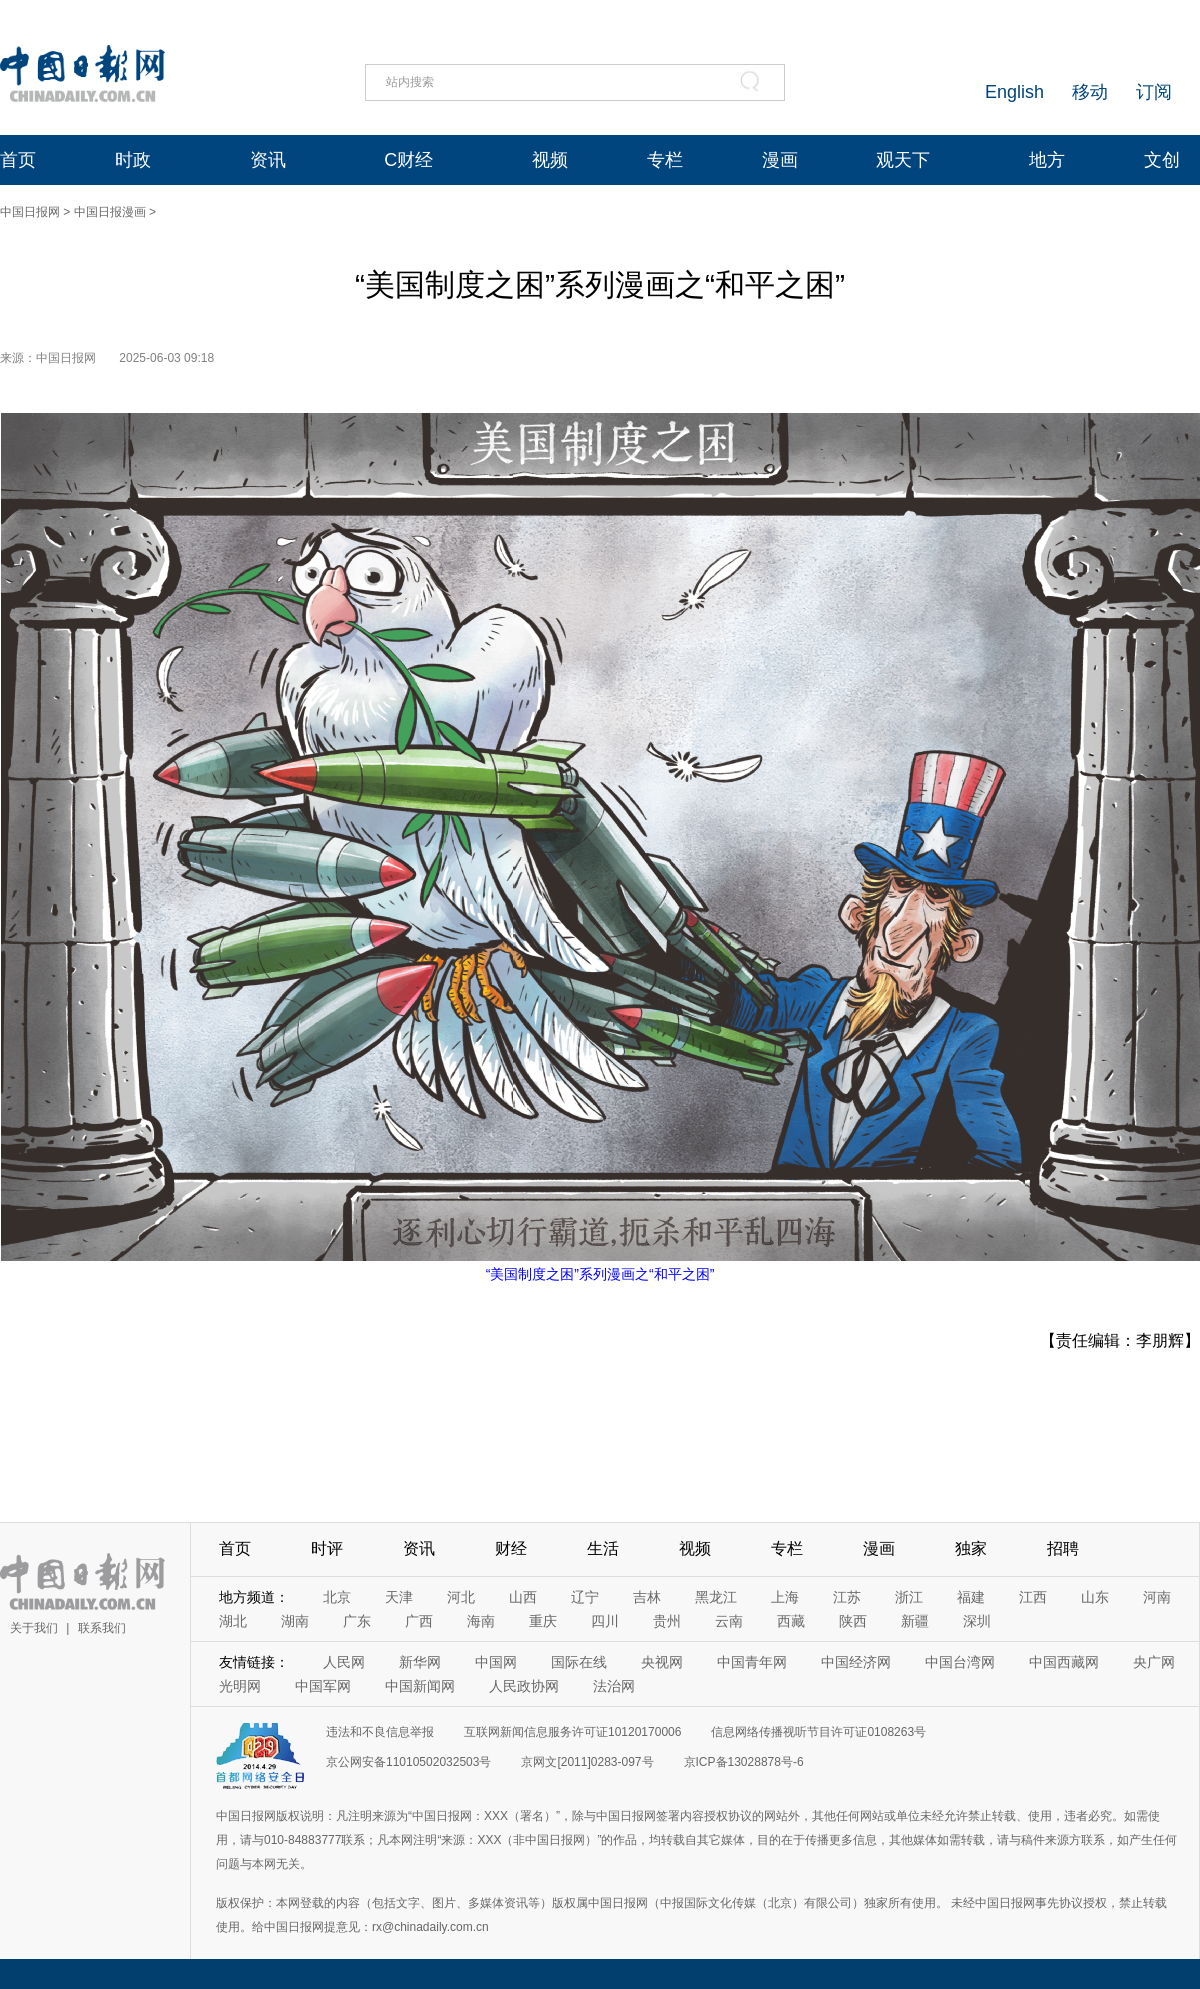  I want to click on 时评, so click(327, 1548).